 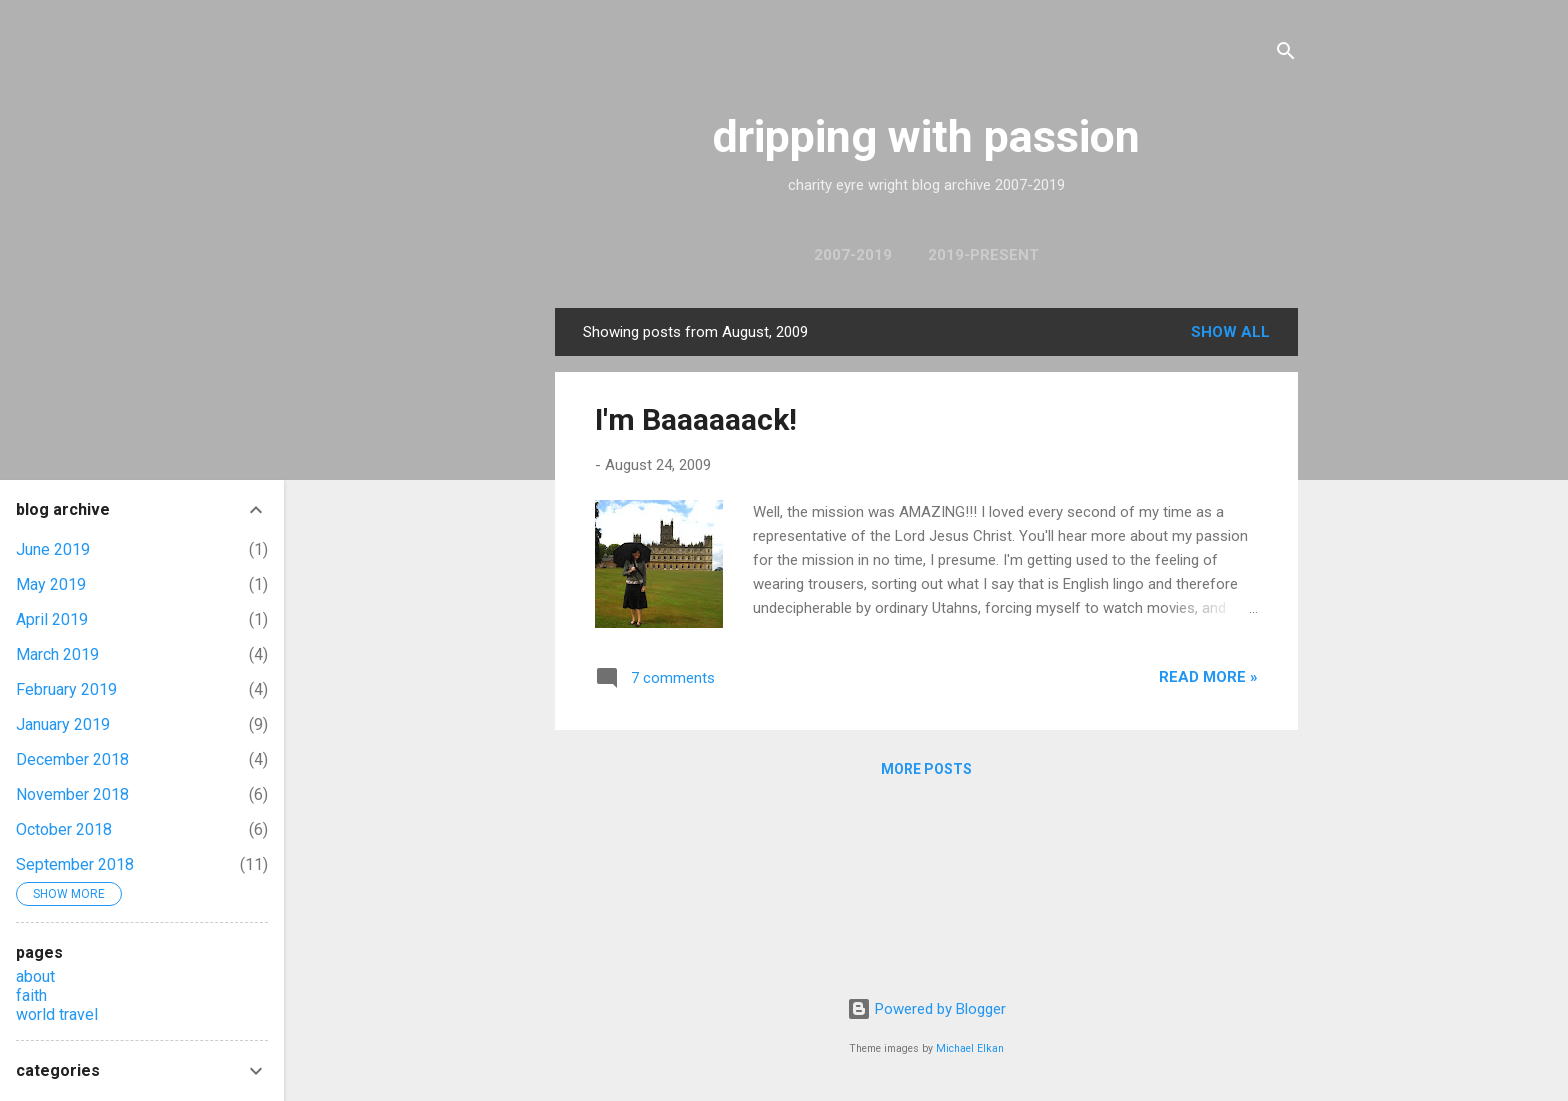 What do you see at coordinates (63, 724) in the screenshot?
I see `January 2019` at bounding box center [63, 724].